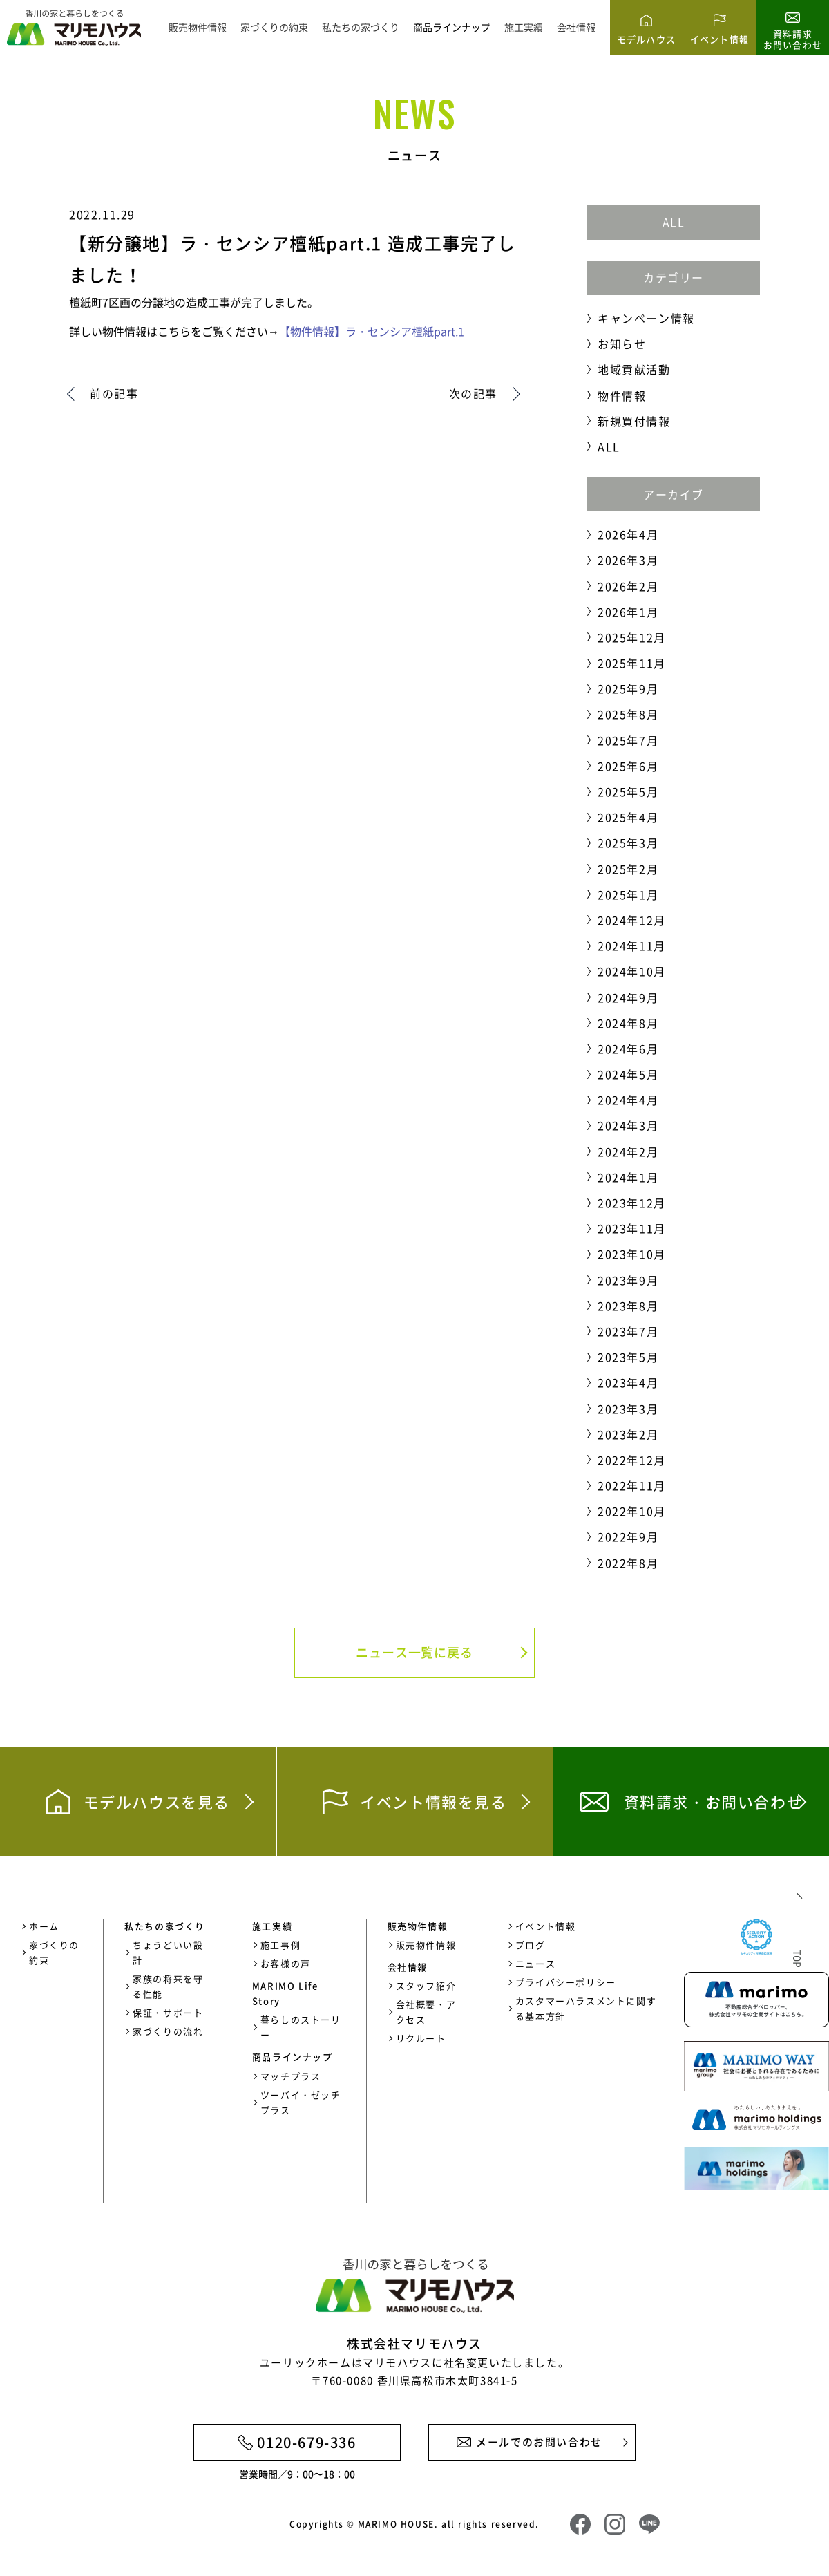 The width and height of the screenshot is (829, 2576). I want to click on 2023年12月, so click(632, 1202).